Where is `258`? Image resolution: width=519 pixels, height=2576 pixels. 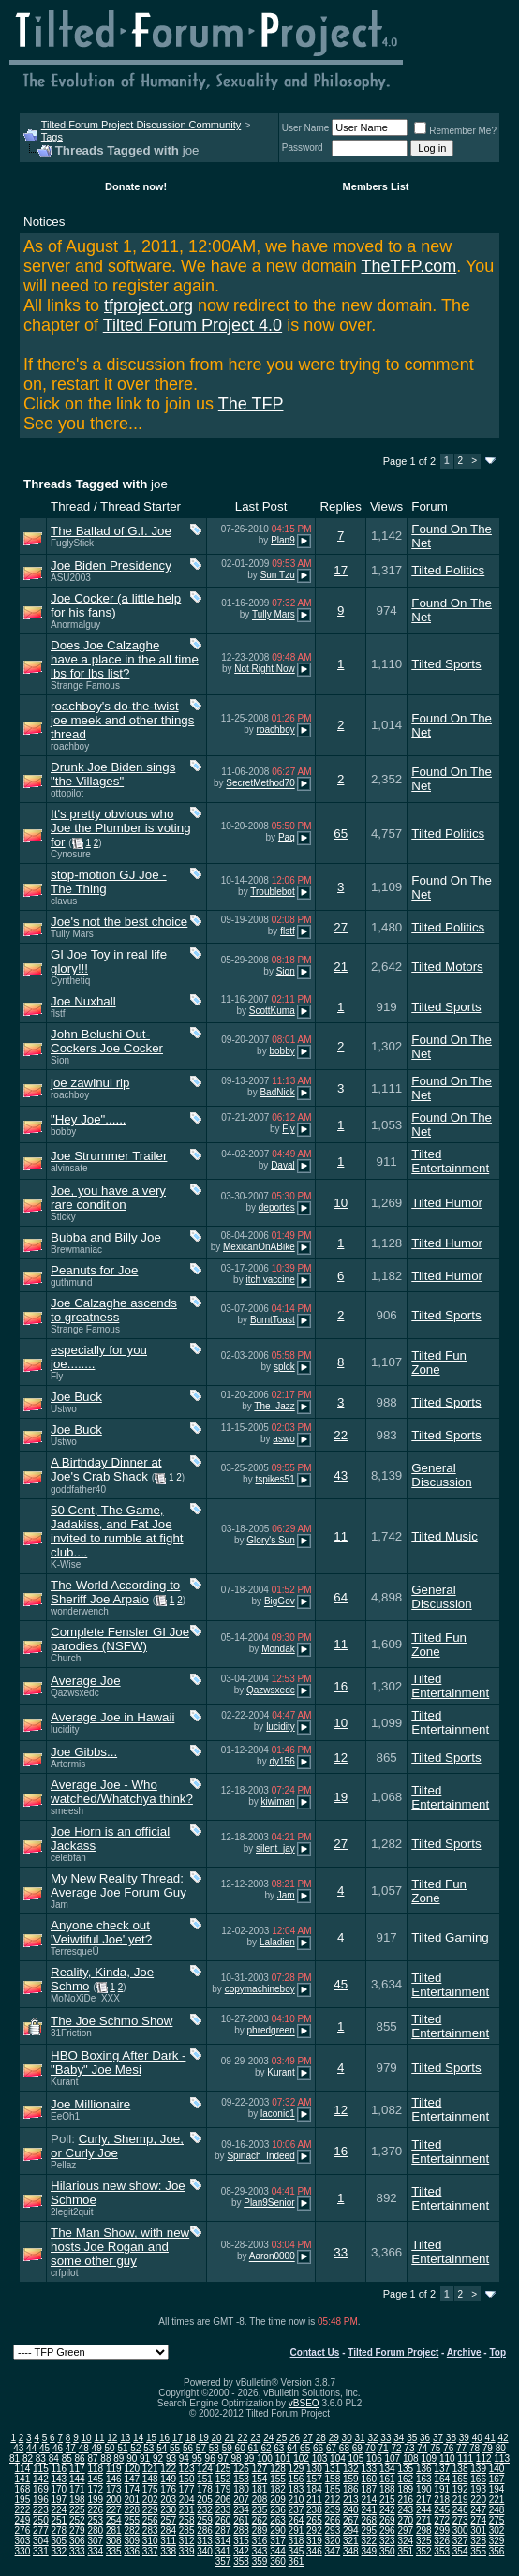 258 is located at coordinates (187, 2520).